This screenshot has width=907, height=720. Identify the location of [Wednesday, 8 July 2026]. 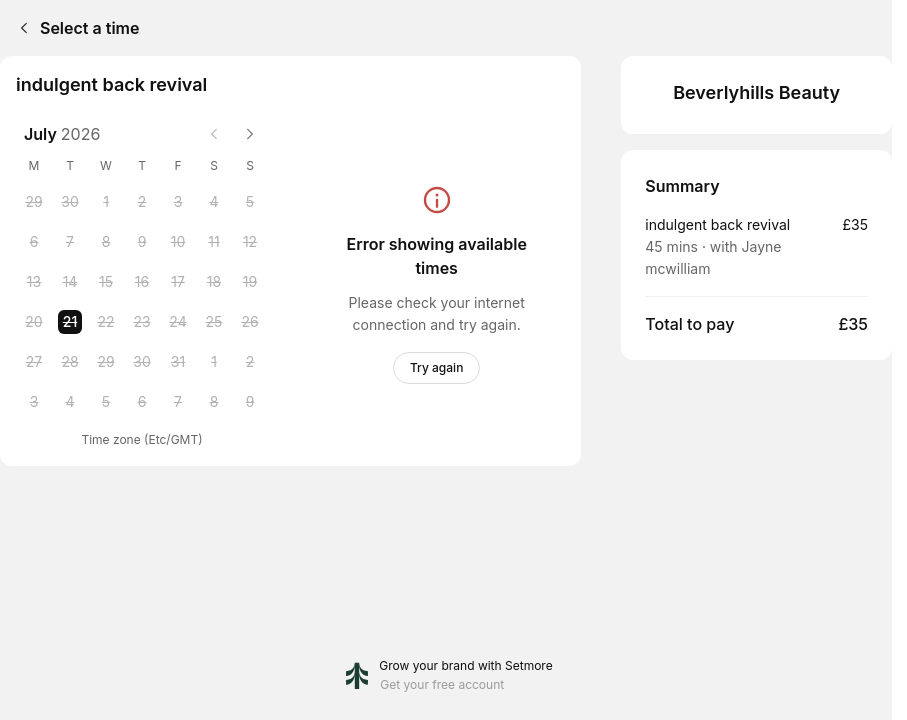
(106, 242).